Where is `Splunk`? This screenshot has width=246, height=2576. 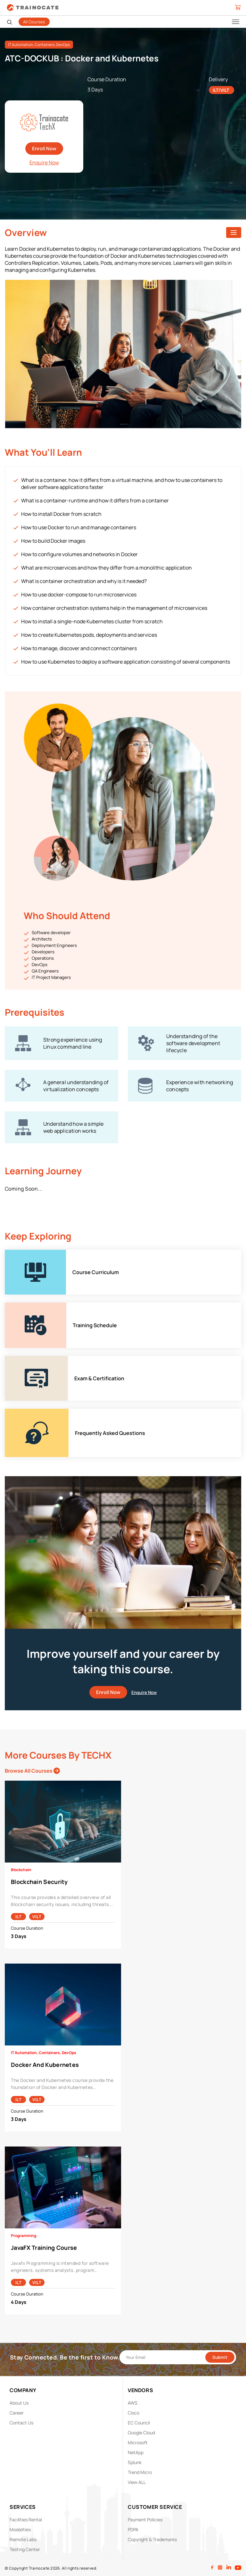 Splunk is located at coordinates (135, 2462).